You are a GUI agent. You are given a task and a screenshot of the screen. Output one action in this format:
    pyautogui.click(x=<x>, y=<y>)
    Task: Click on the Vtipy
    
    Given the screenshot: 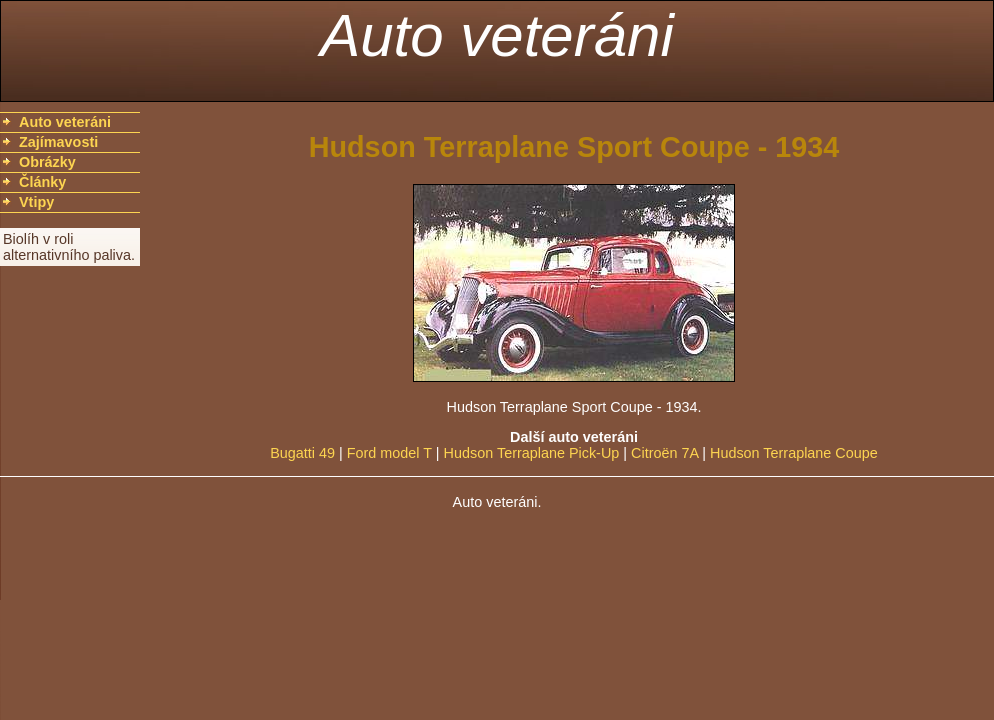 What is the action you would take?
    pyautogui.click(x=36, y=202)
    